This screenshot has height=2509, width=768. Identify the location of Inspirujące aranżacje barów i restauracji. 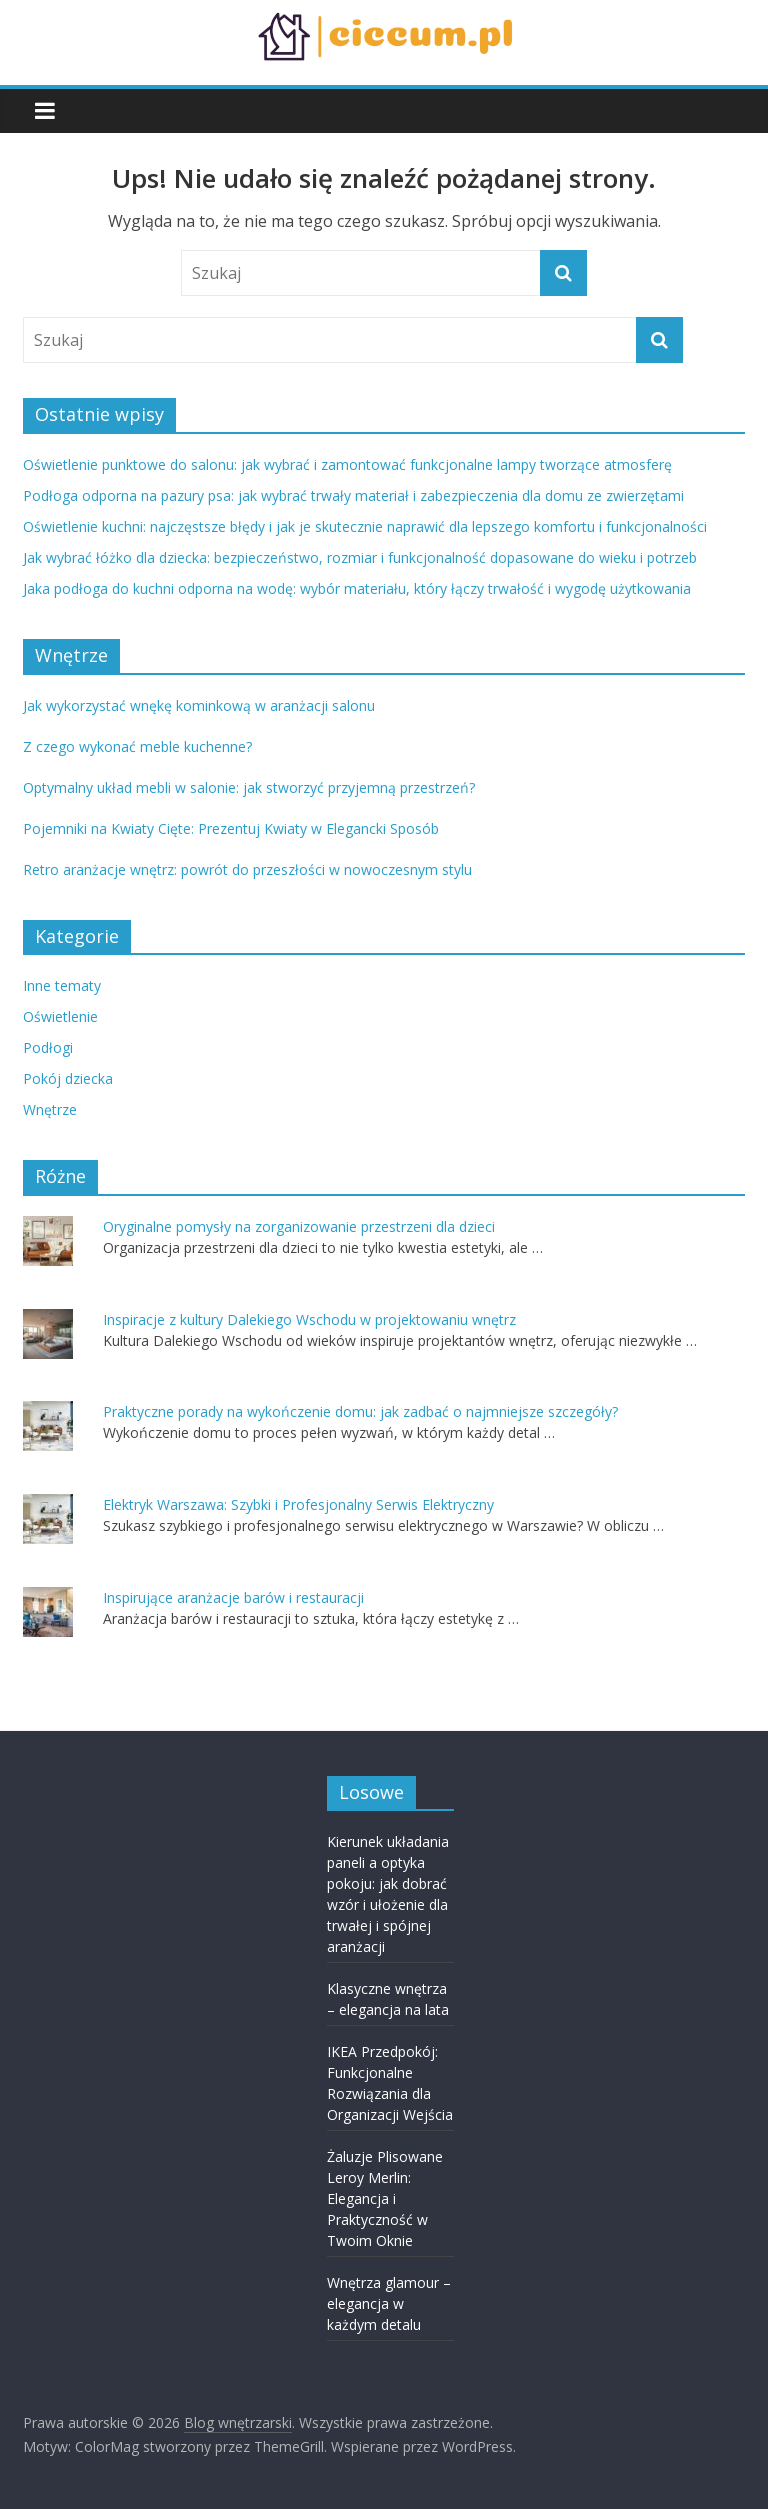
(233, 1597).